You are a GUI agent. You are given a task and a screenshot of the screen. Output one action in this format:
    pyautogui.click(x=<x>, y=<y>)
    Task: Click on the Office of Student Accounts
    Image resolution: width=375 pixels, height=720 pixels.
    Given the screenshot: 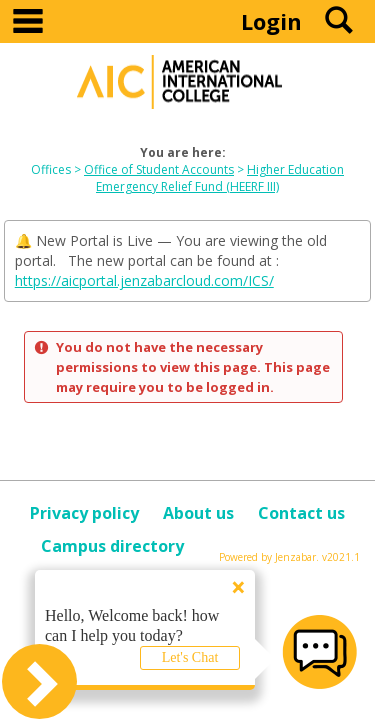 What is the action you would take?
    pyautogui.click(x=159, y=169)
    